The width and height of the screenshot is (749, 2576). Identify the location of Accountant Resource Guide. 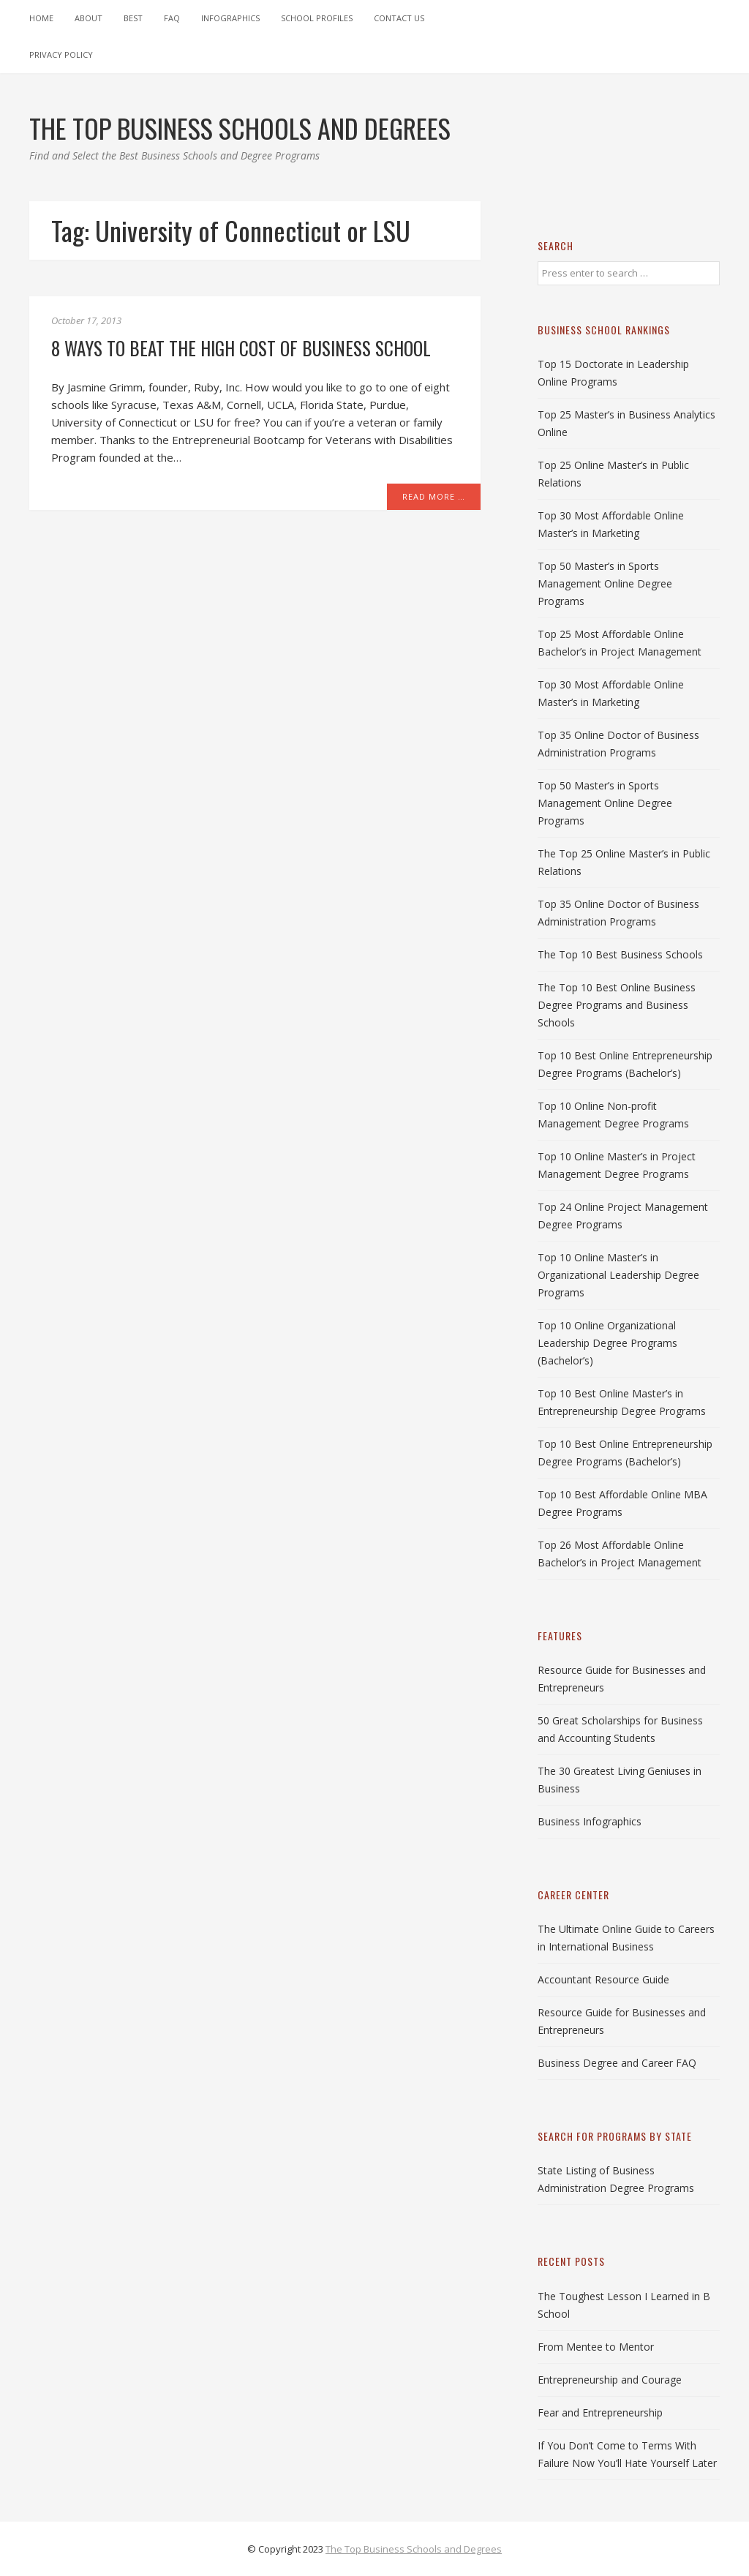
(603, 1979).